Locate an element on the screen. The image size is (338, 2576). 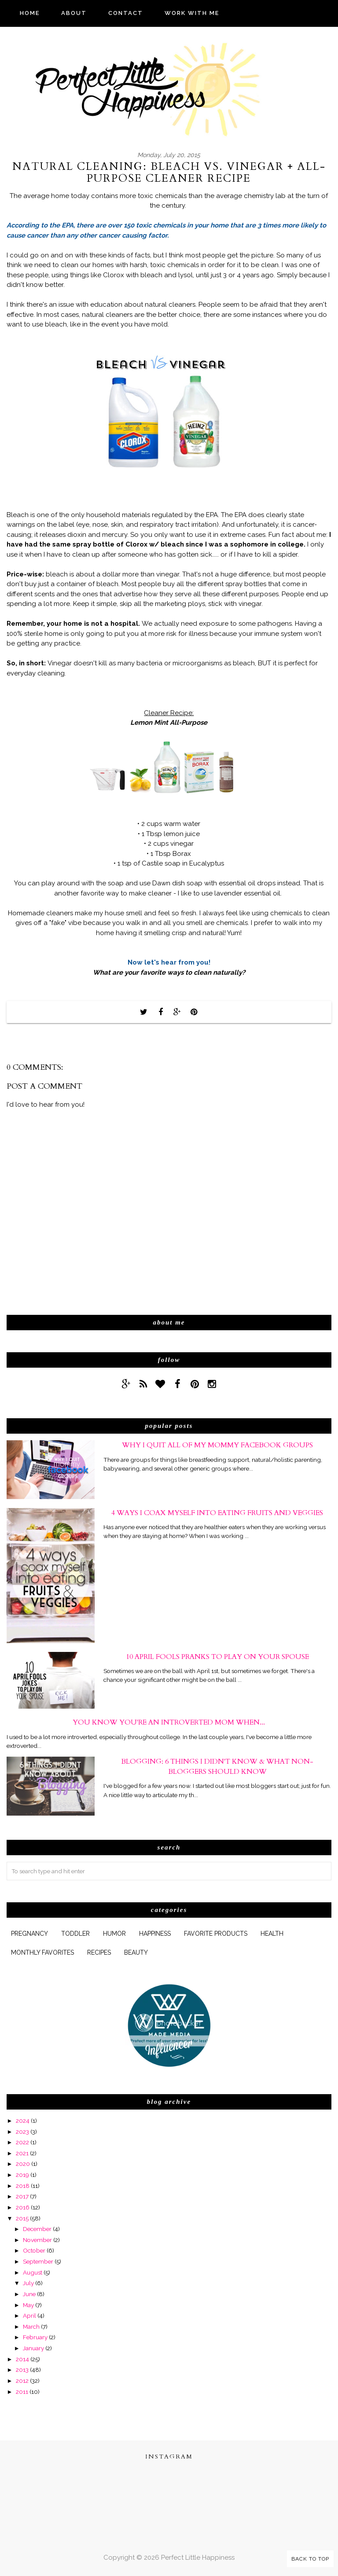
September is located at coordinates (38, 2261).